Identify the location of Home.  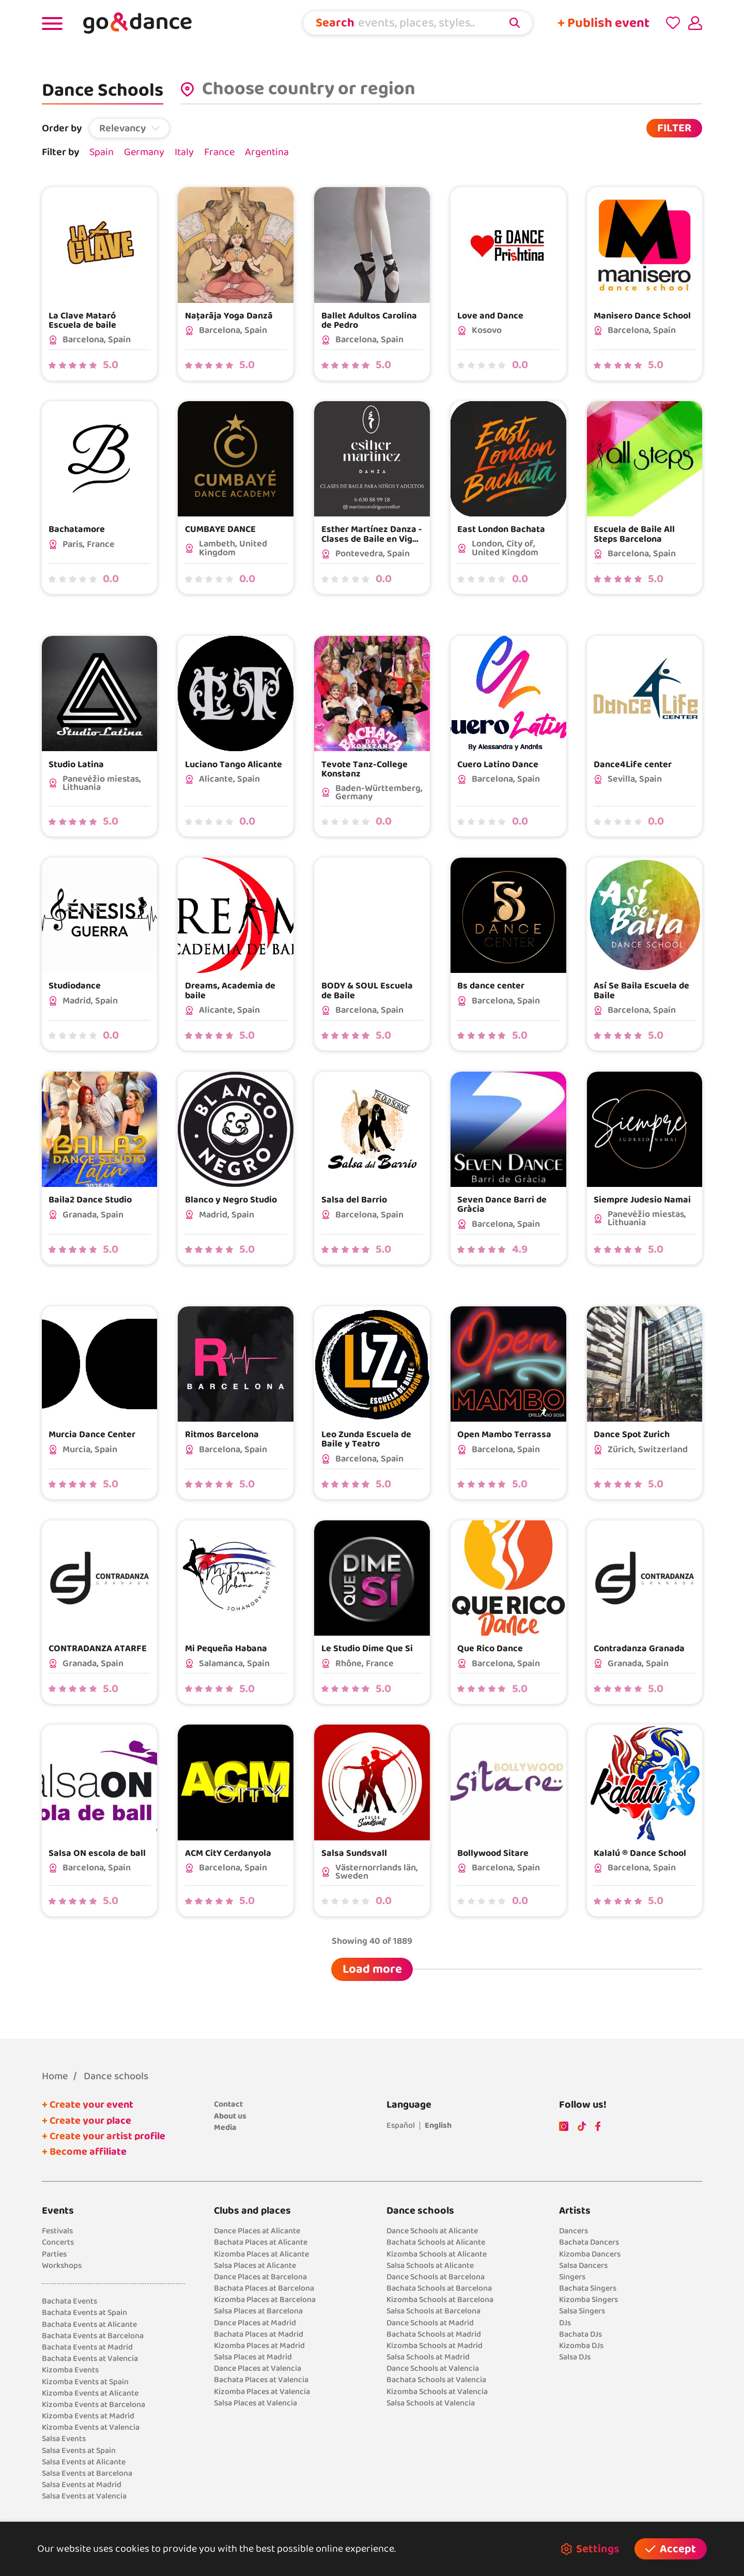
(55, 2076).